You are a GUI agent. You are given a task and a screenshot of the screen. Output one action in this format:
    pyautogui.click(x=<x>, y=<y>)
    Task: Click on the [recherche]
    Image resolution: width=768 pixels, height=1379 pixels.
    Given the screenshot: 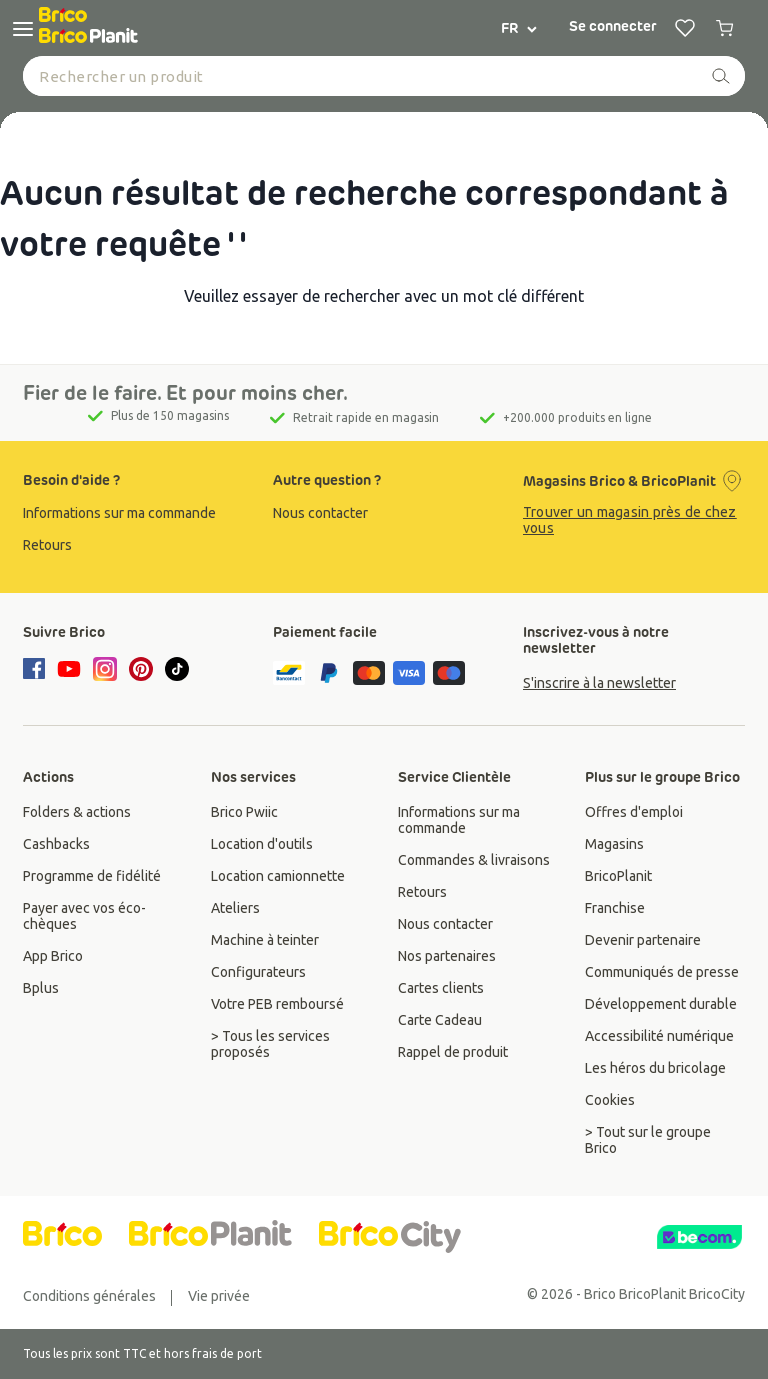 What is the action you would take?
    pyautogui.click(x=721, y=76)
    